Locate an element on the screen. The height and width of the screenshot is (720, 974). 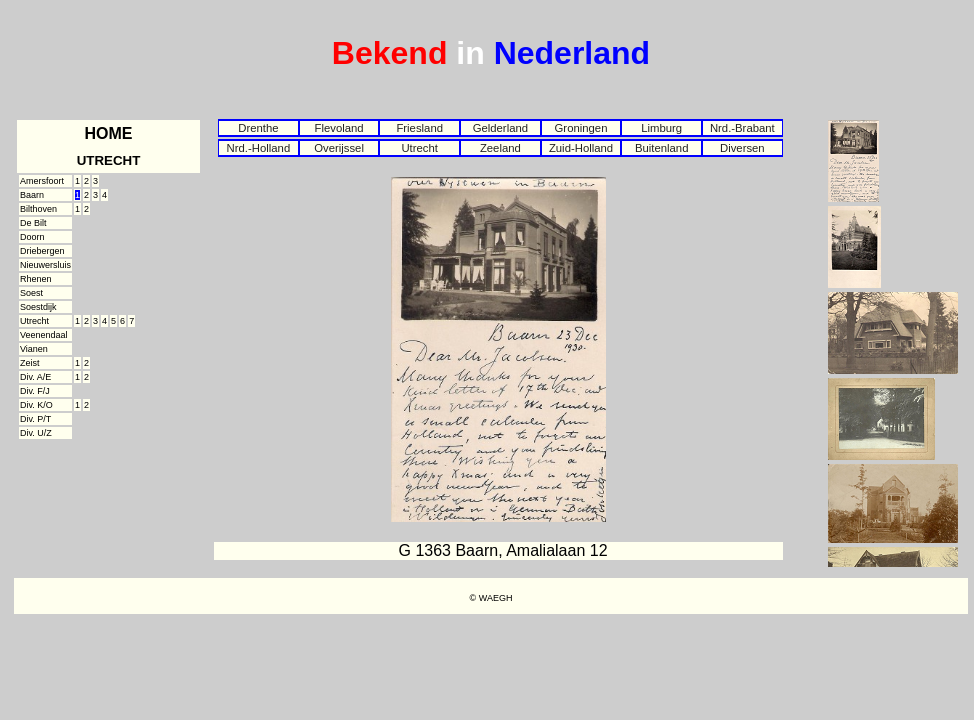
Groningen is located at coordinates (581, 128).